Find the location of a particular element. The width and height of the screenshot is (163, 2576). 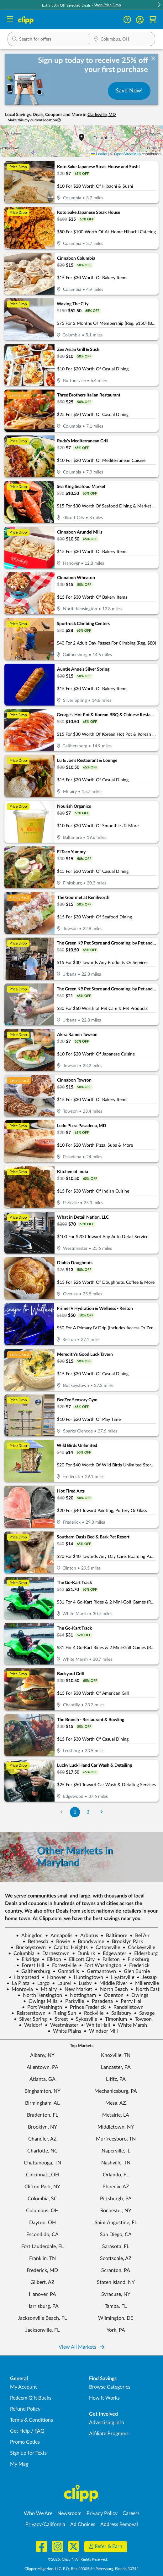

[Location Search] is located at coordinates (122, 39).